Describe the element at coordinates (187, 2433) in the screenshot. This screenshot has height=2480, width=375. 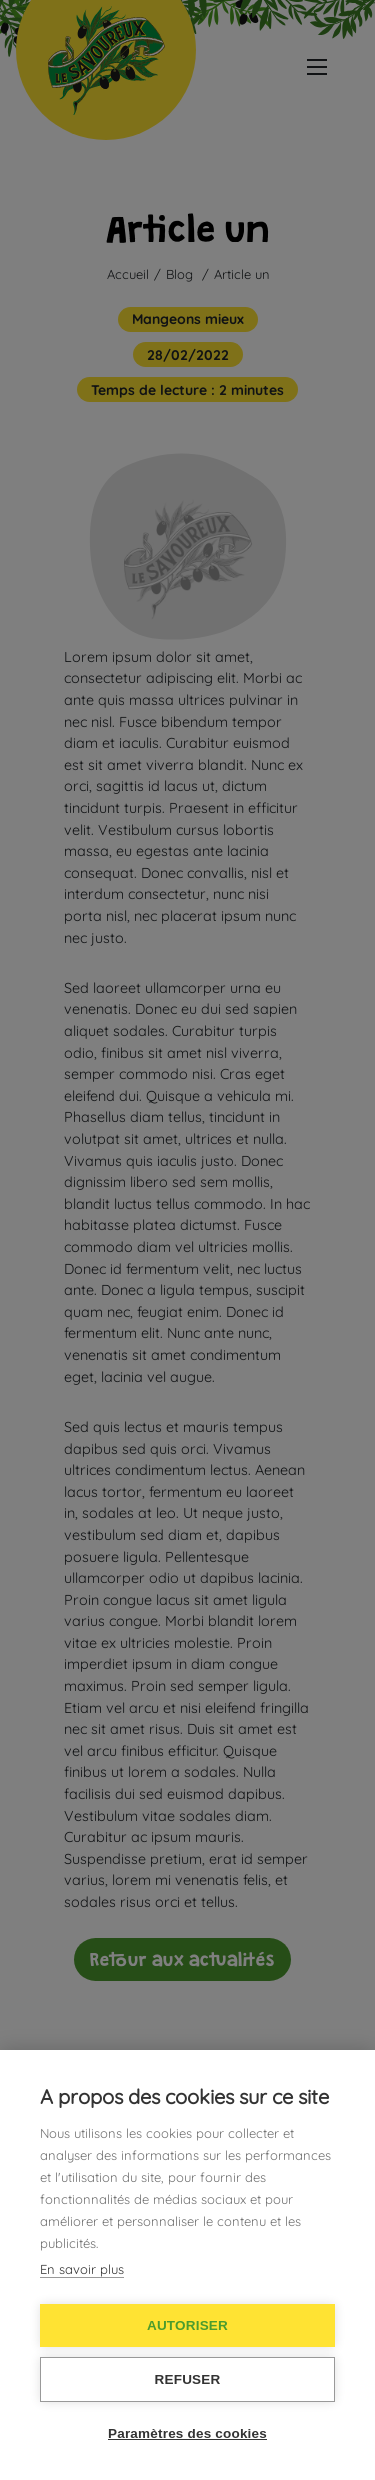
I see `Paramètres des cookies` at that location.